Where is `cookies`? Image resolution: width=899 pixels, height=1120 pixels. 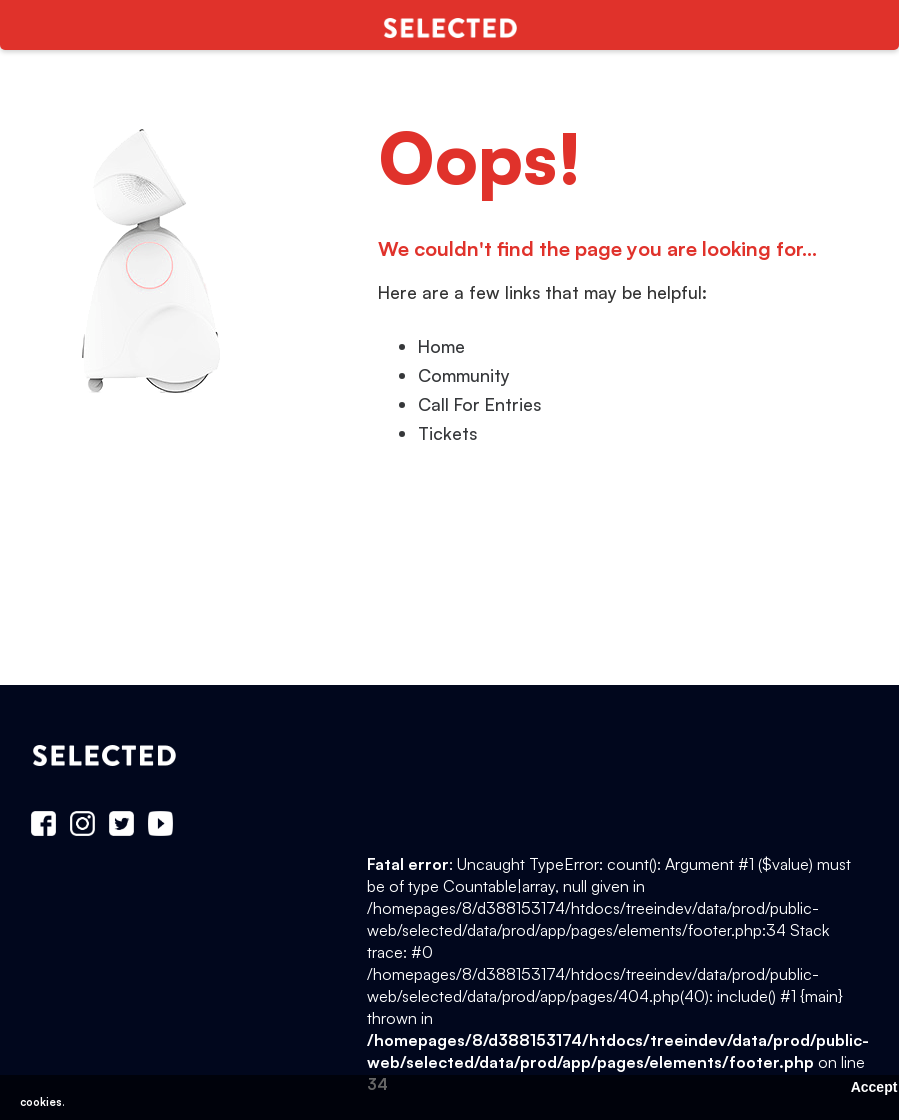
cookies is located at coordinates (41, 1102).